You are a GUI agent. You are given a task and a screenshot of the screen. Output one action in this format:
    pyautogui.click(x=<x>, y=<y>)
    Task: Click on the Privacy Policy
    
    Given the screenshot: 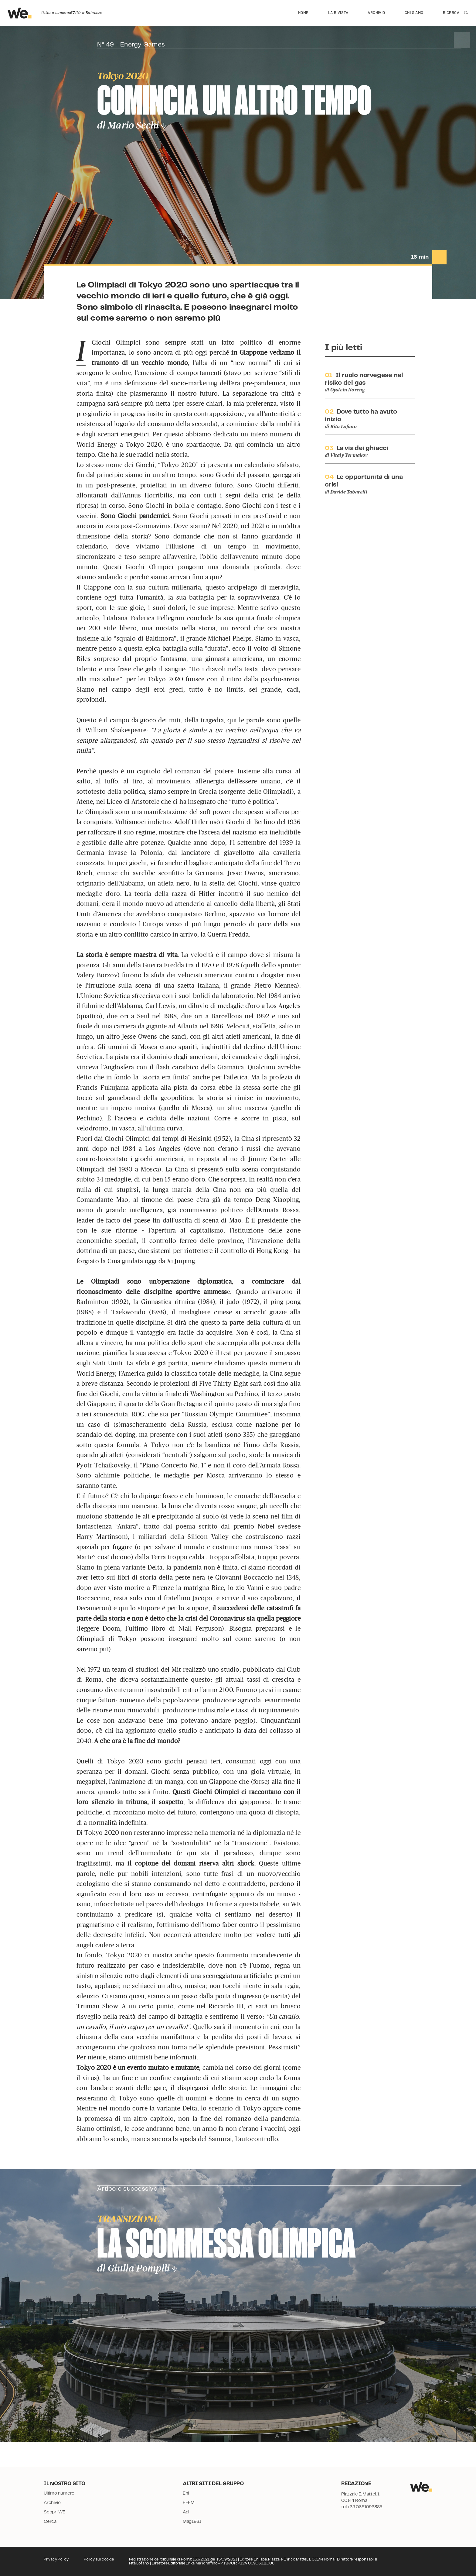 What is the action you would take?
    pyautogui.click(x=56, y=2559)
    